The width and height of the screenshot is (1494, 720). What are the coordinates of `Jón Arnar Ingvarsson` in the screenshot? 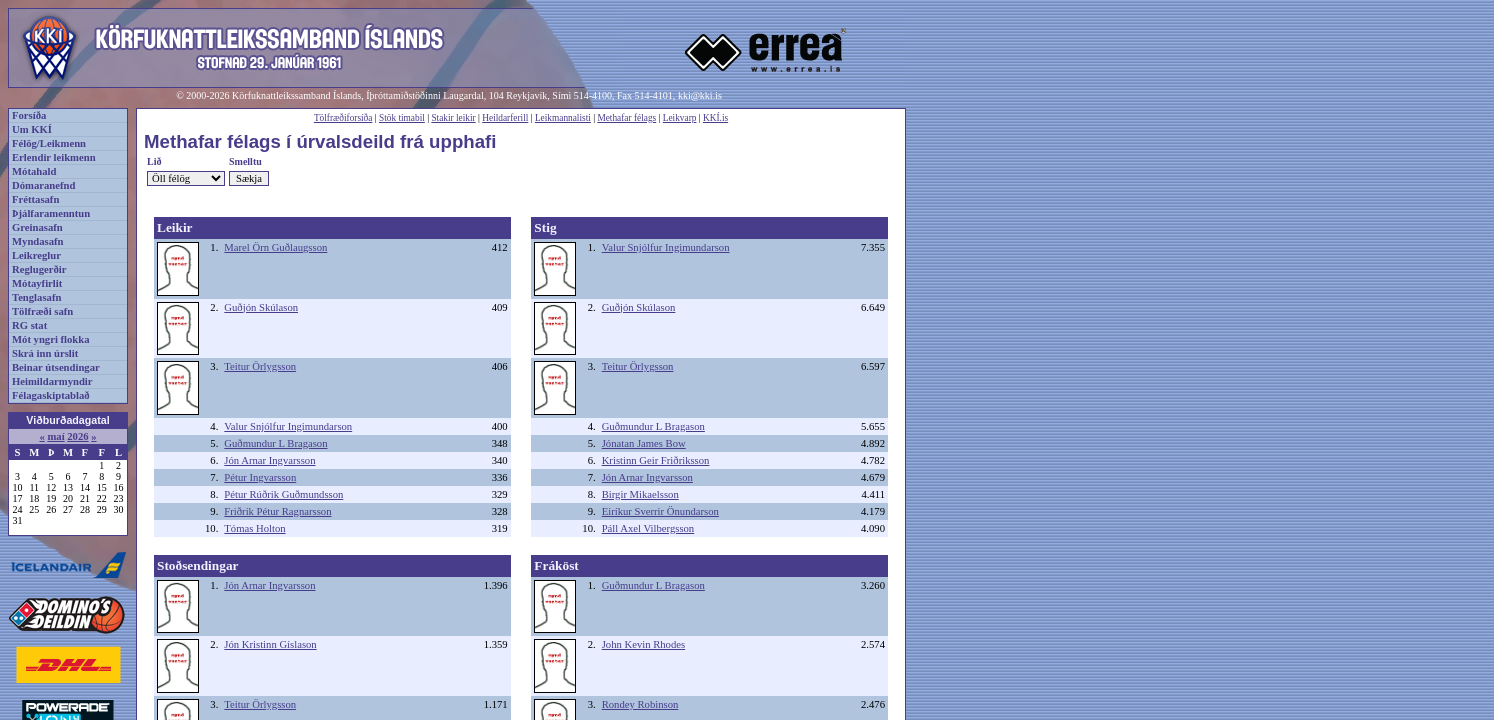 It's located at (269, 460).